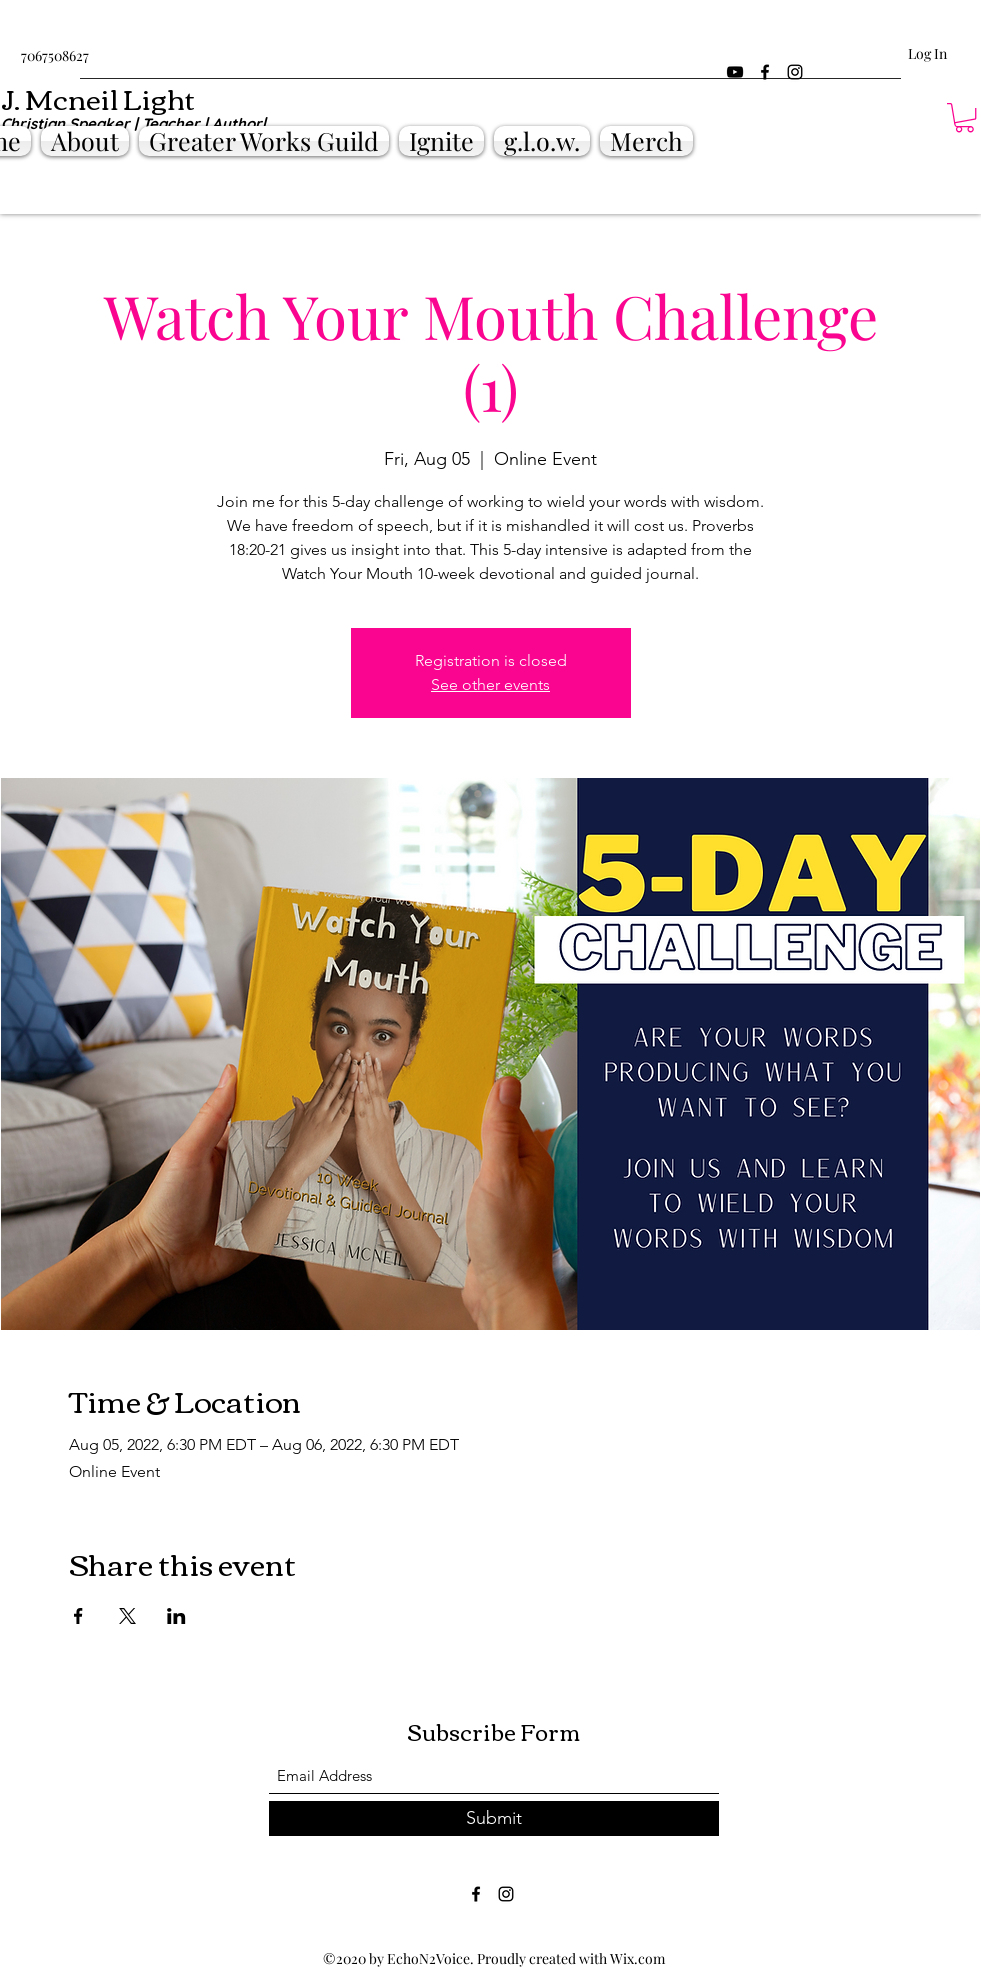 This screenshot has height=1971, width=981. I want to click on [Share event on Facebook], so click(78, 1616).